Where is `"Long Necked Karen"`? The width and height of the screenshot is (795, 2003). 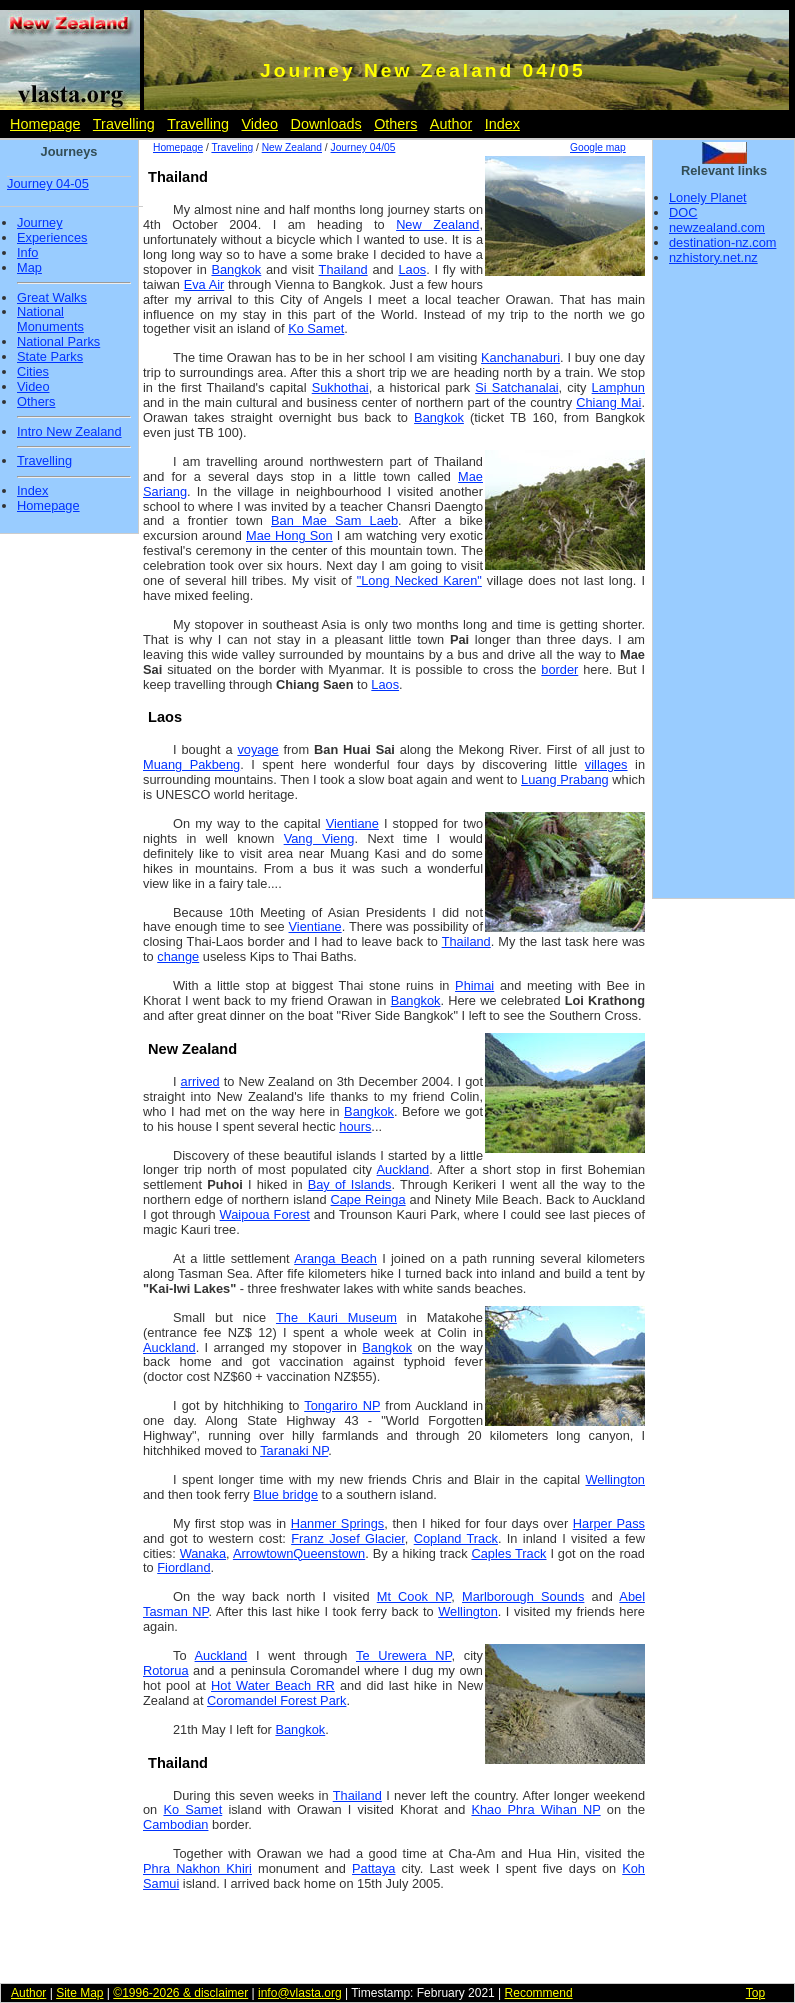 "Long Necked Karen" is located at coordinates (419, 580).